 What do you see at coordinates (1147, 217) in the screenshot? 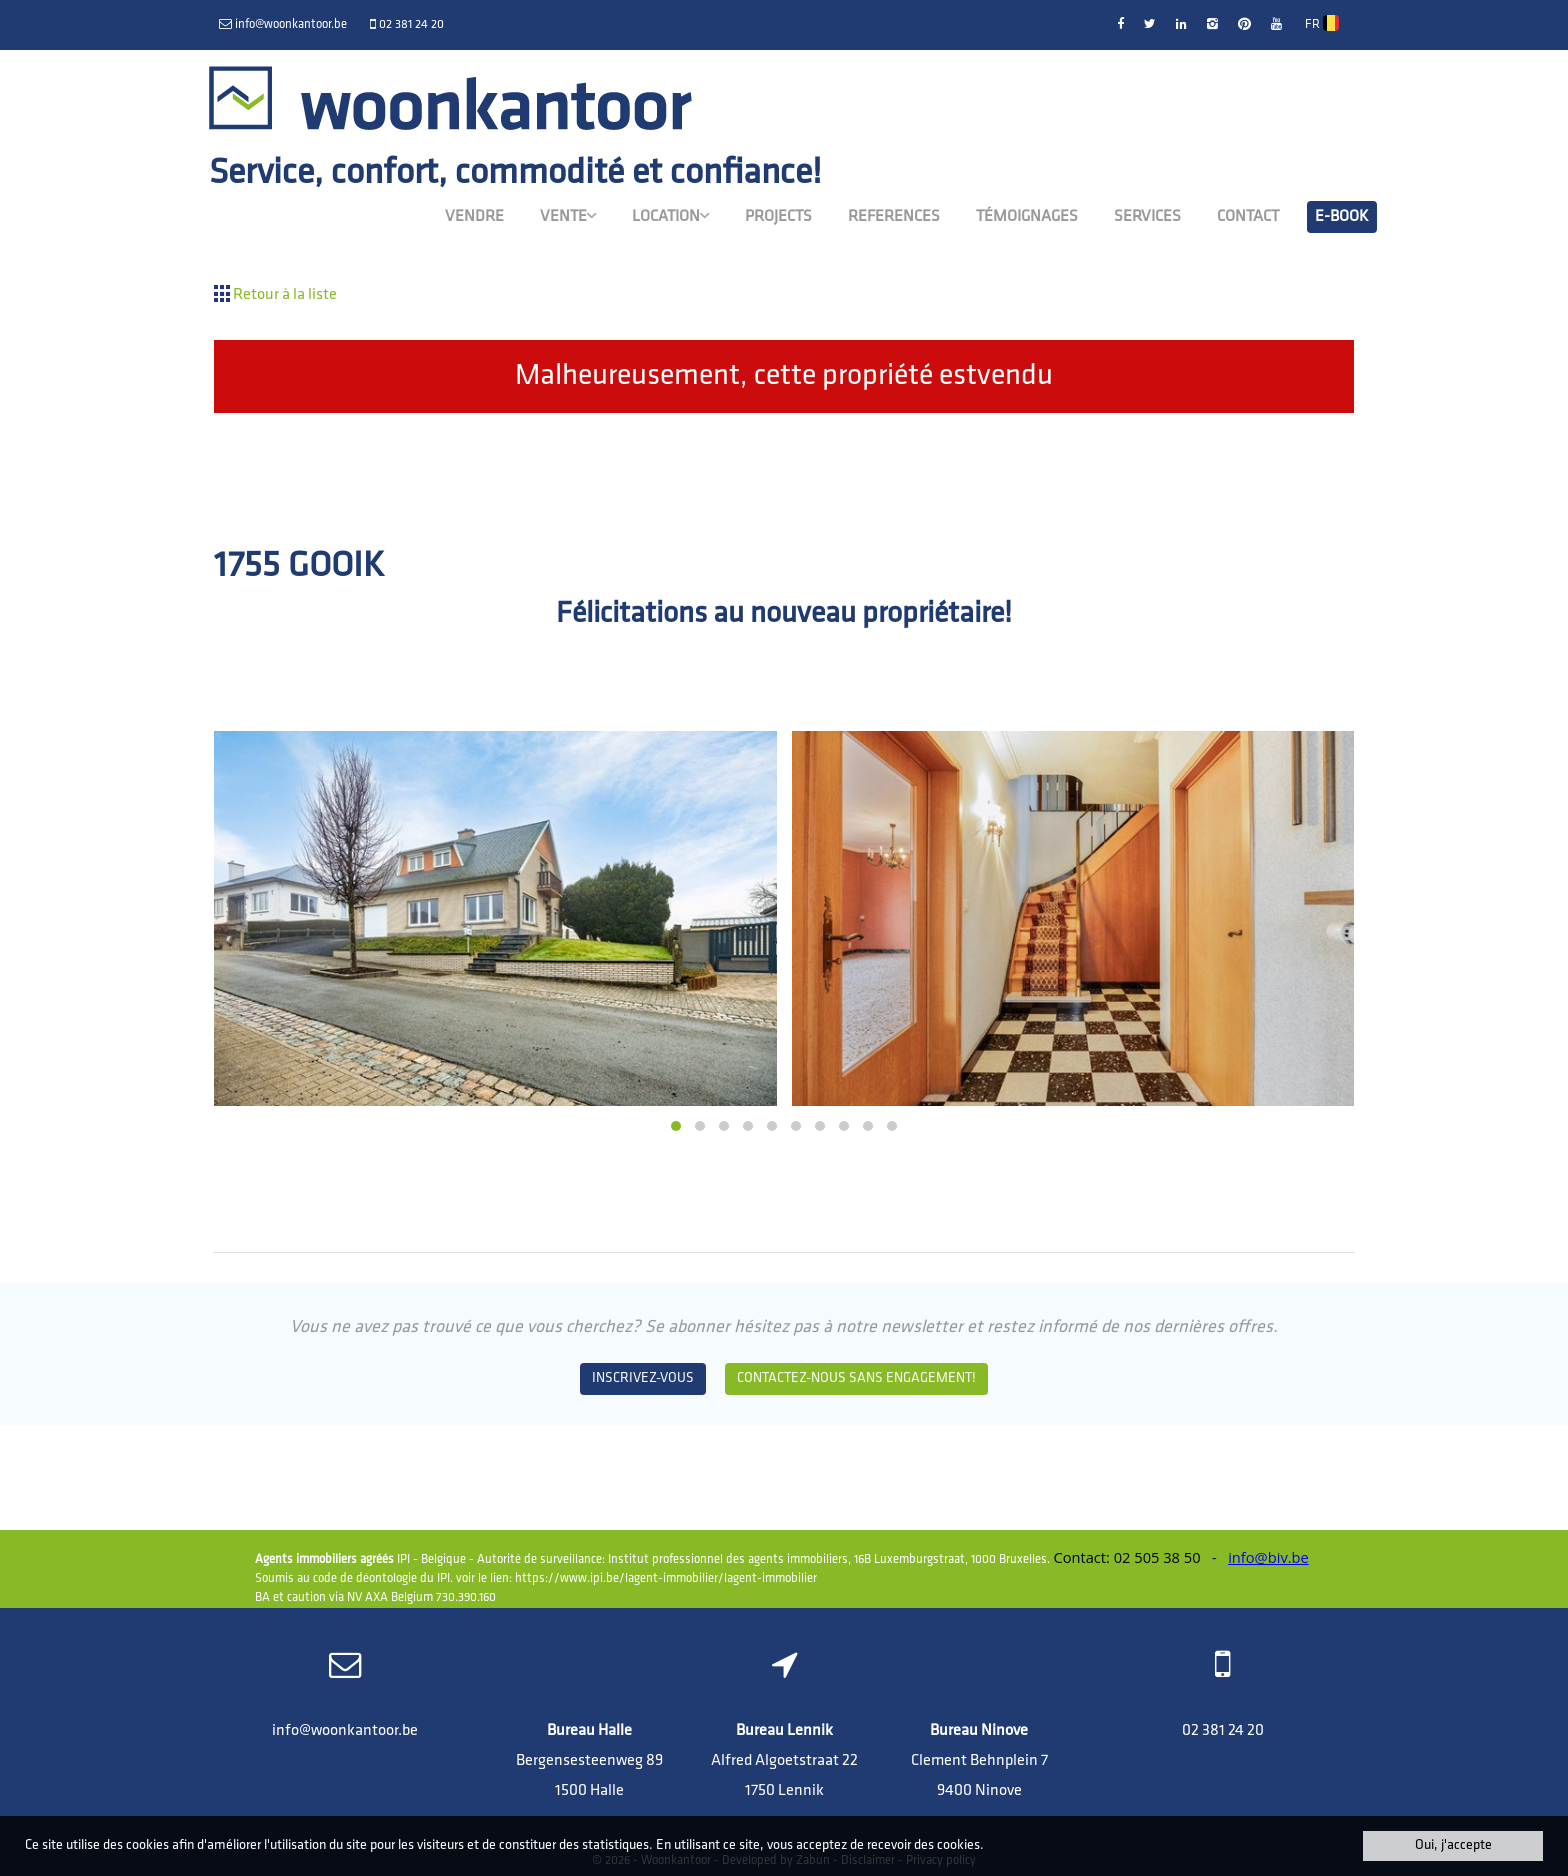
I see `Services` at bounding box center [1147, 217].